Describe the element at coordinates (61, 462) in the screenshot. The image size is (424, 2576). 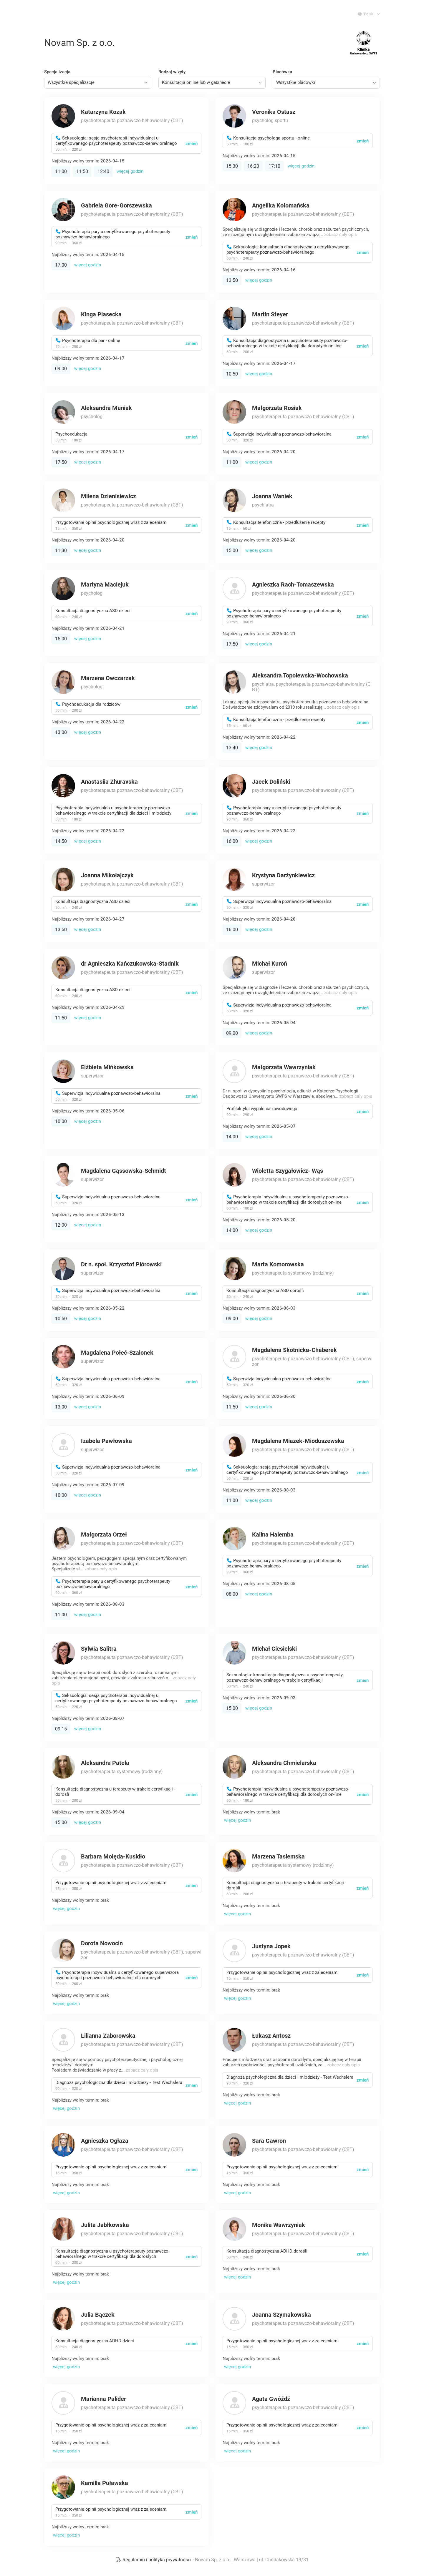
I see `17:50` at that location.